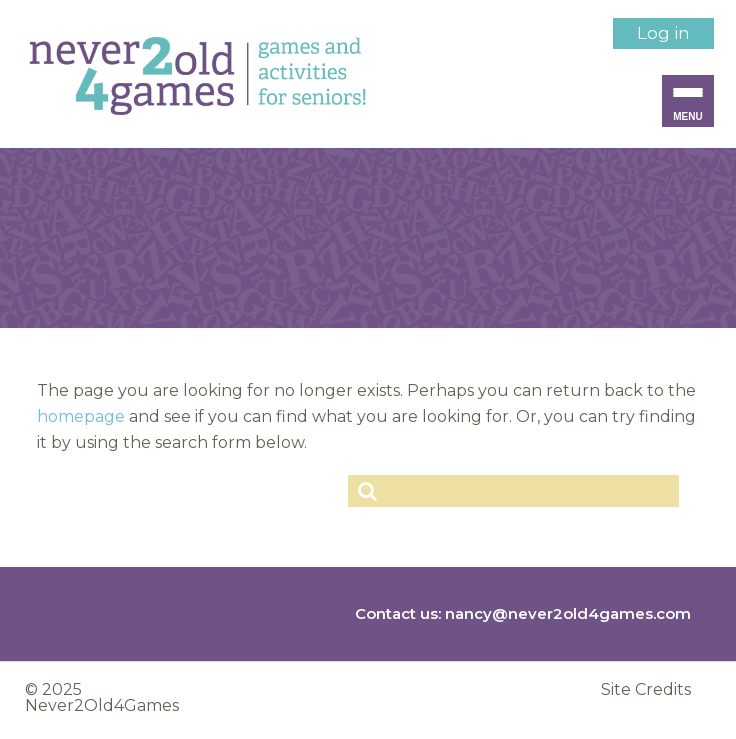  Describe the element at coordinates (568, 613) in the screenshot. I see `nancy@never2old4games.com` at that location.